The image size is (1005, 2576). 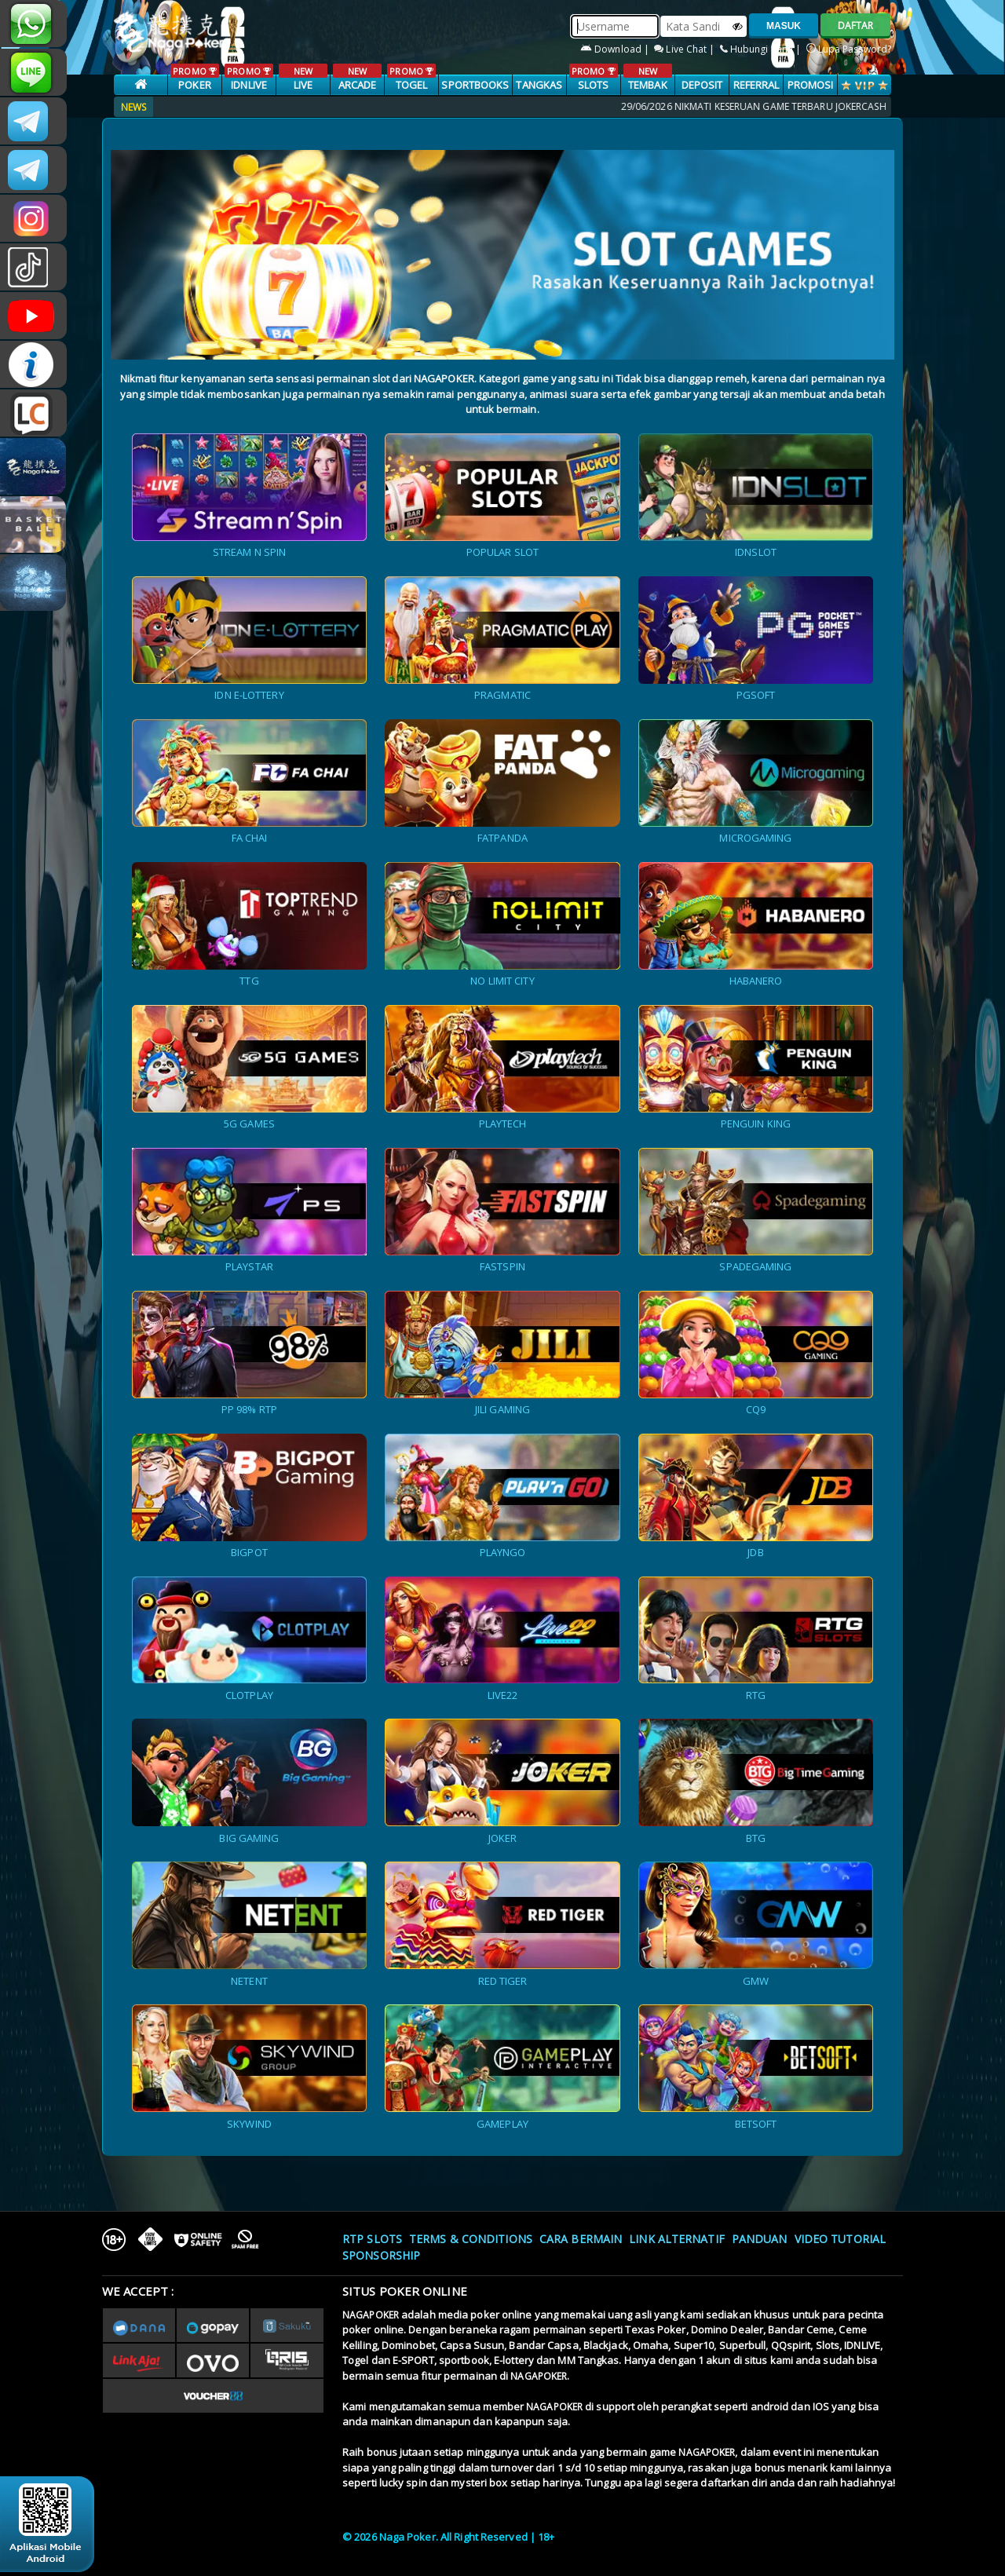 I want to click on LIVE22, so click(x=503, y=1695).